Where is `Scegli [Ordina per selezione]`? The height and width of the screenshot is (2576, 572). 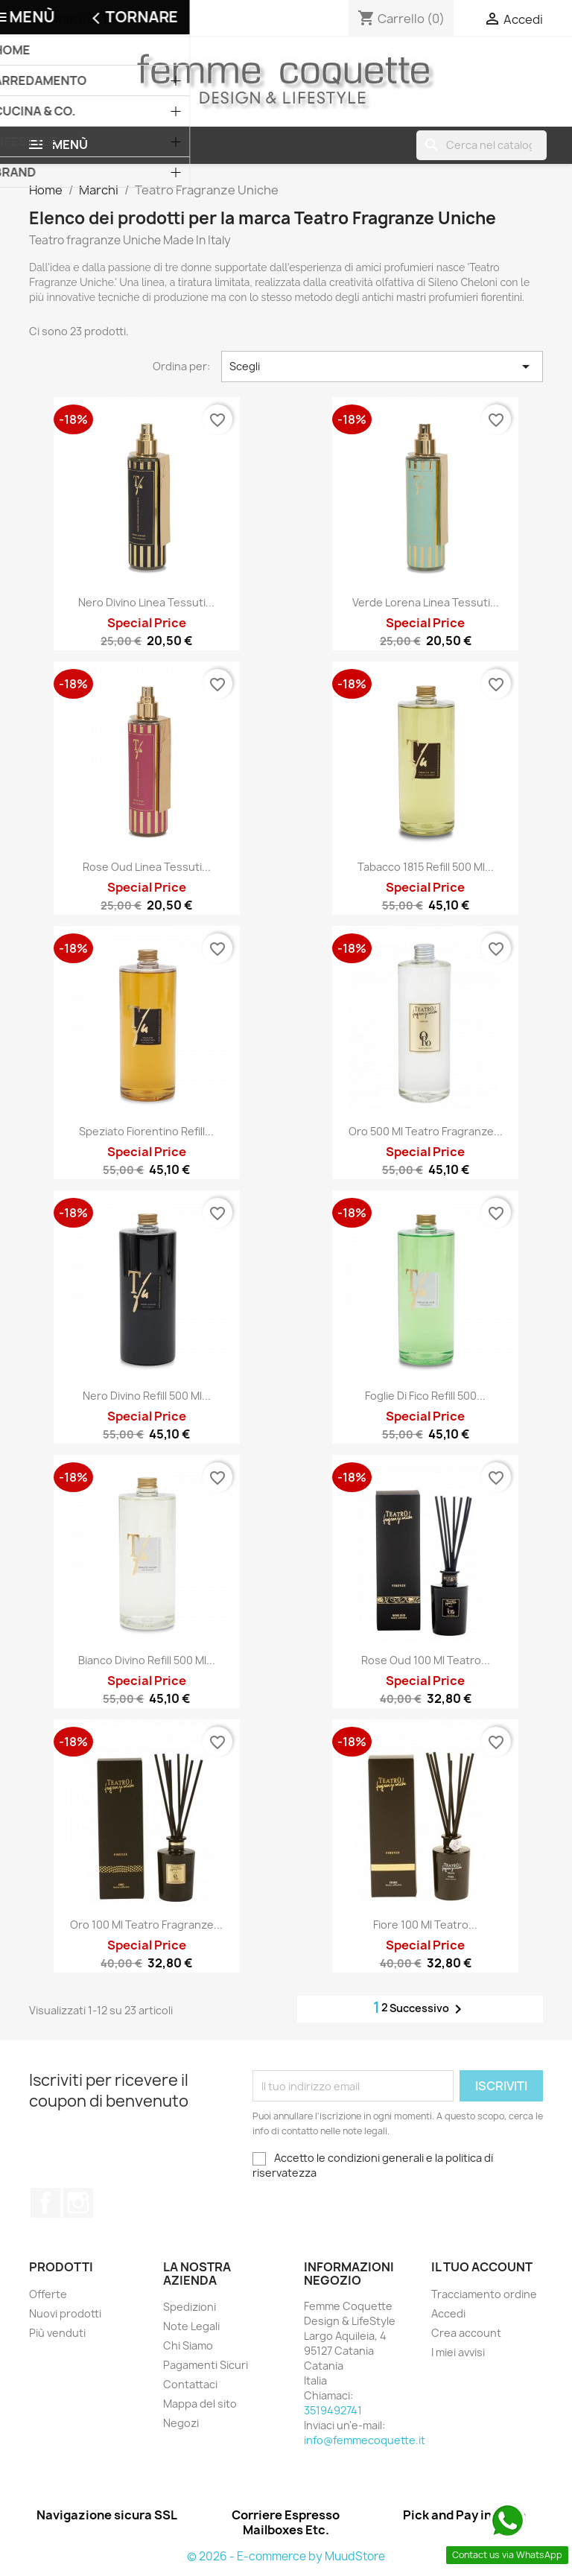 Scegli [Ordina per selezione] is located at coordinates (382, 366).